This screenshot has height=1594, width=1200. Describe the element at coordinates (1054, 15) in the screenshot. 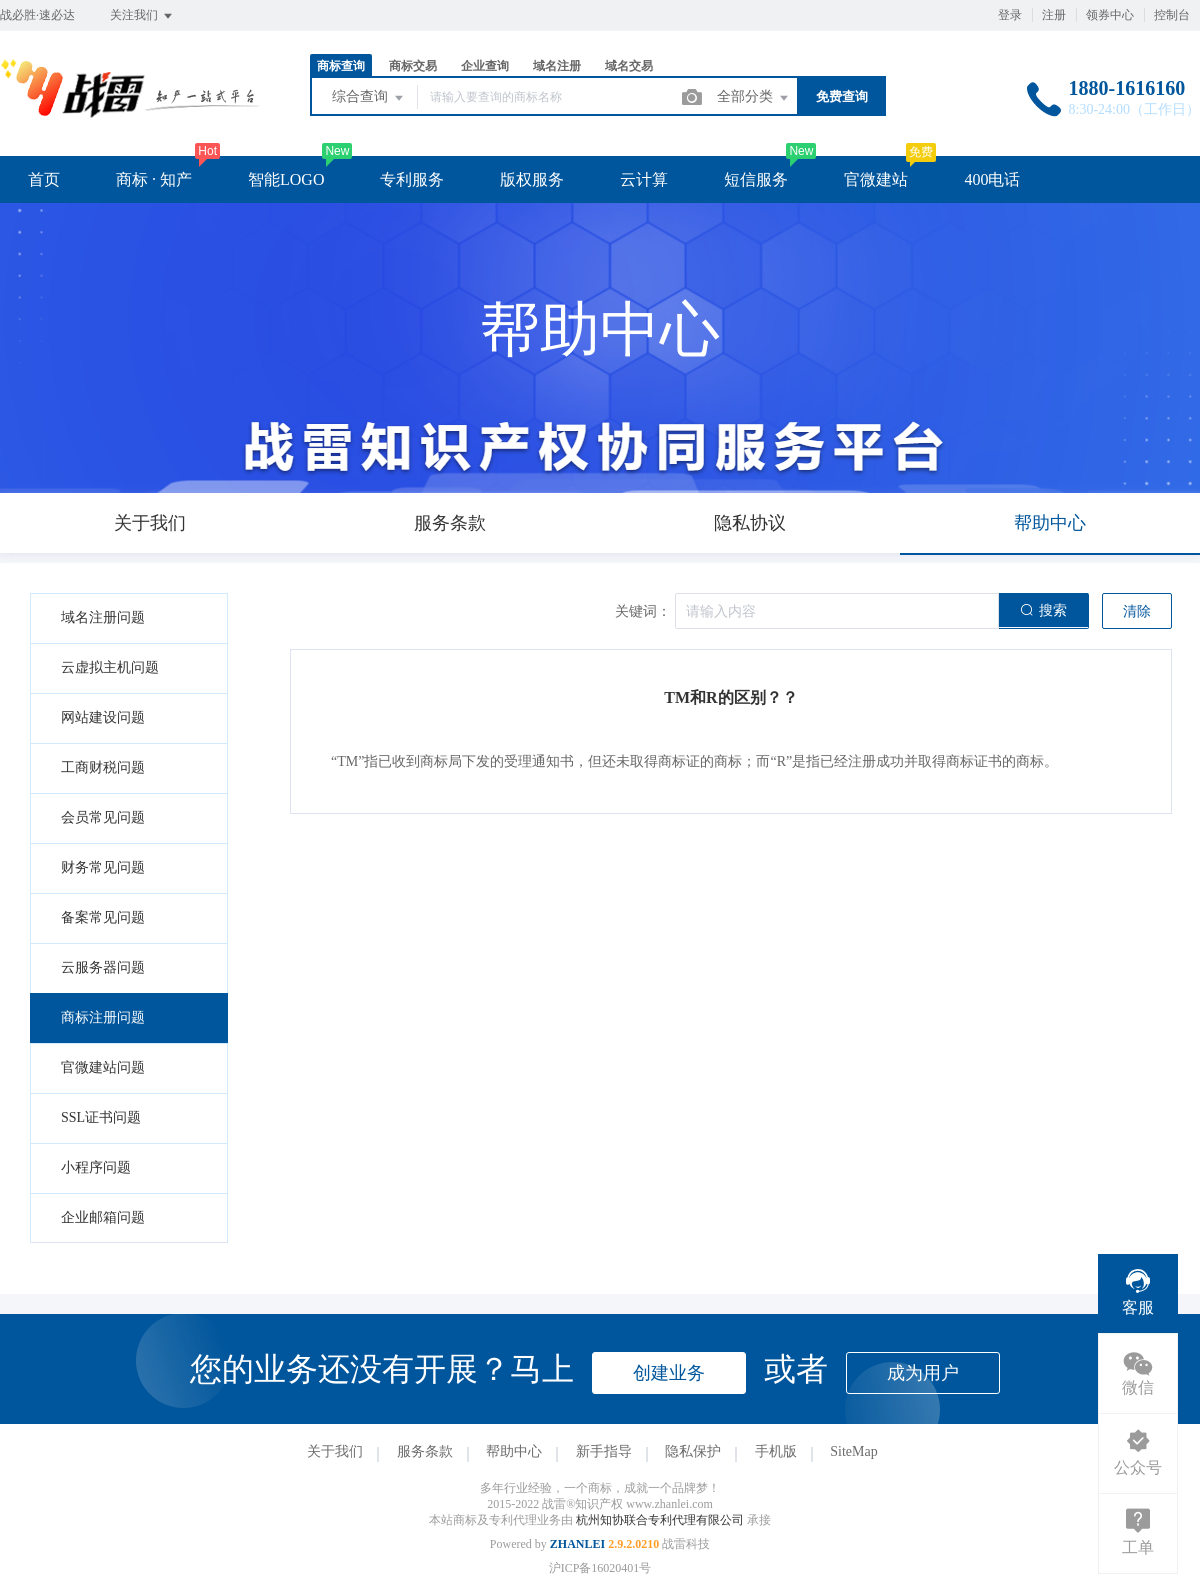

I see `注册` at that location.